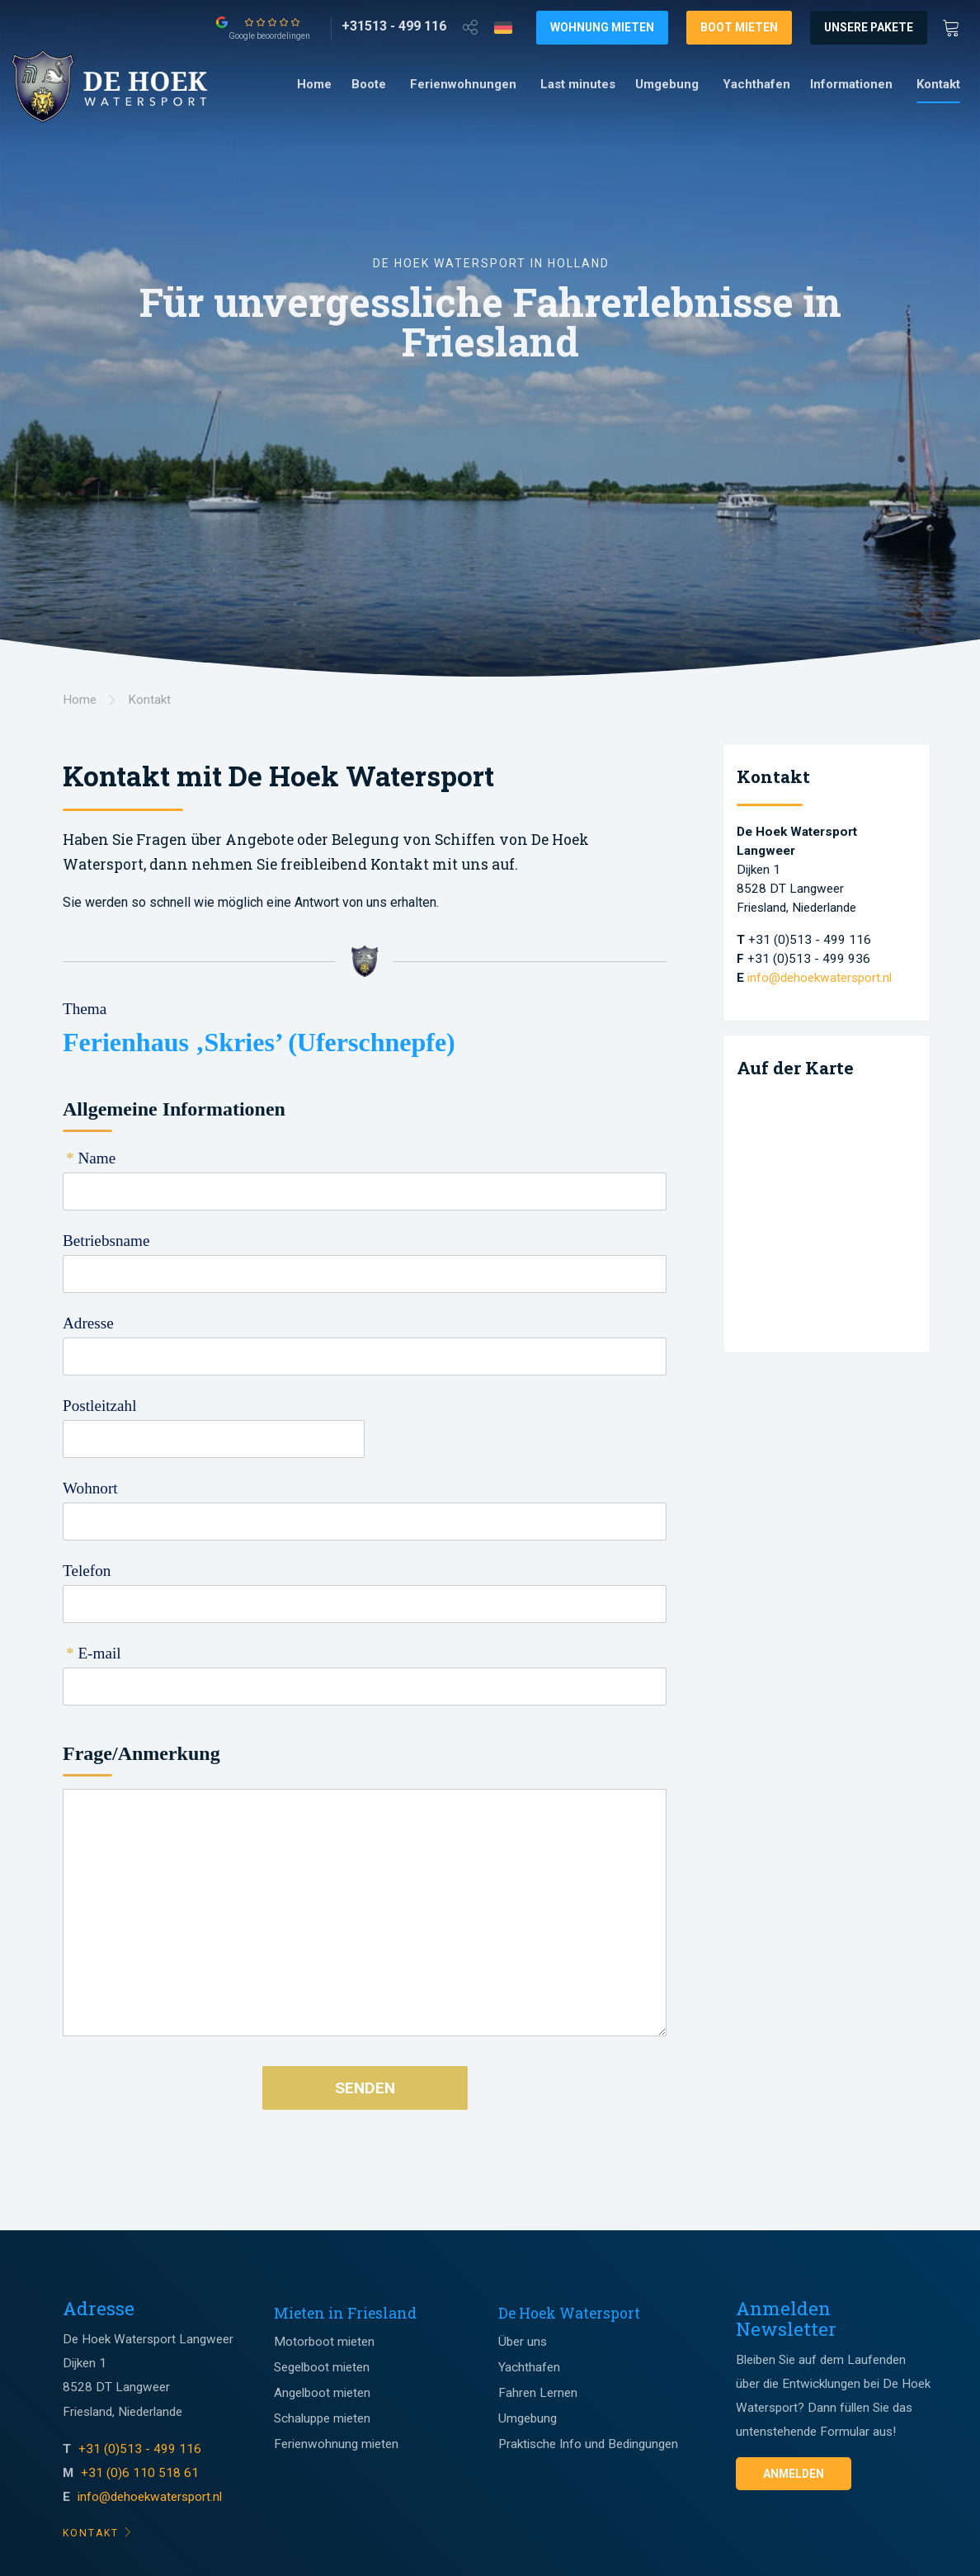 The width and height of the screenshot is (980, 2576). Describe the element at coordinates (394, 26) in the screenshot. I see `[+31513 - 499 116]` at that location.